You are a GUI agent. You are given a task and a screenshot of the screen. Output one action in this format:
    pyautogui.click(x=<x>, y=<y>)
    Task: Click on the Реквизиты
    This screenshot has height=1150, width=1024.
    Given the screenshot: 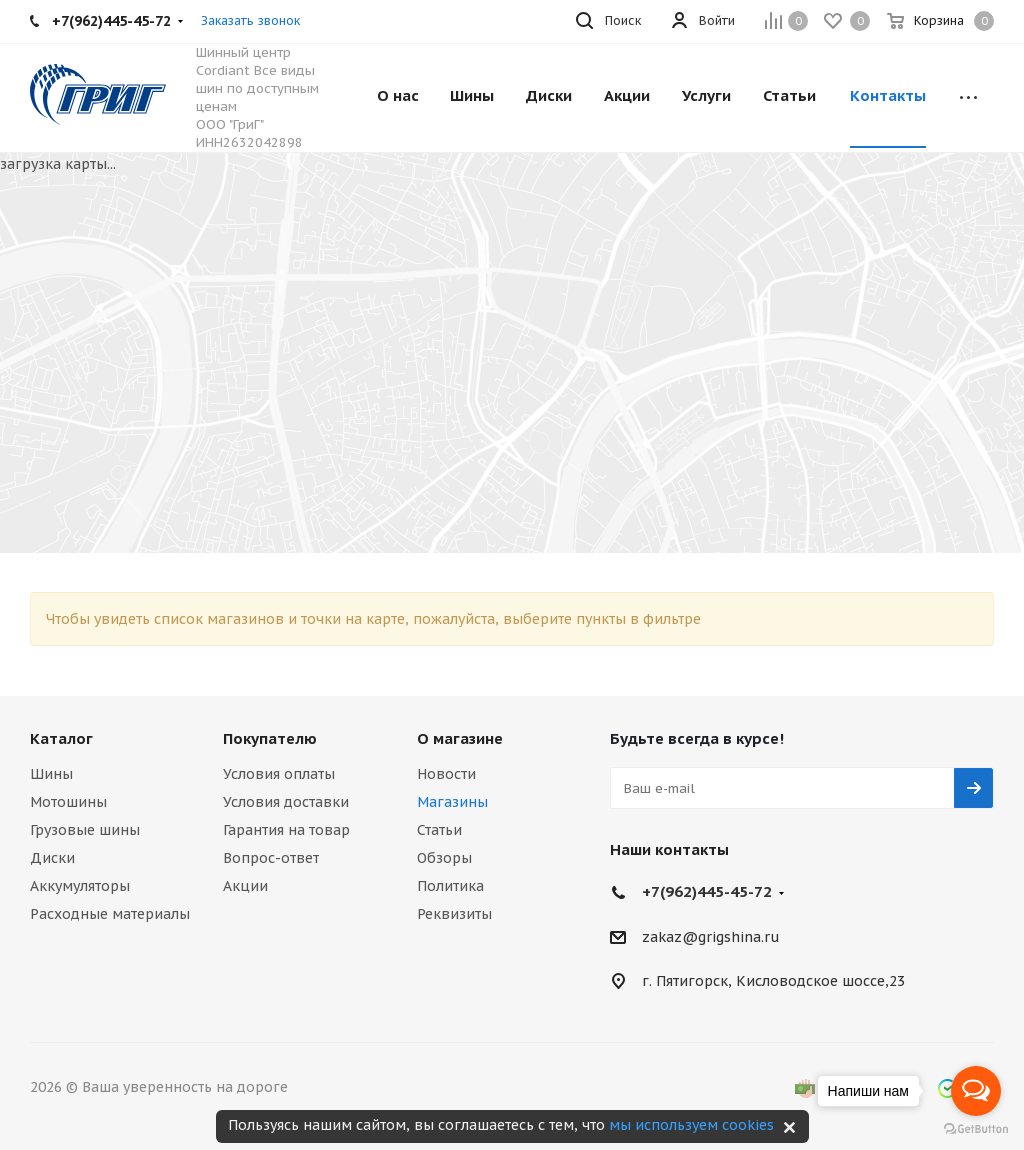 What is the action you would take?
    pyautogui.click(x=454, y=914)
    